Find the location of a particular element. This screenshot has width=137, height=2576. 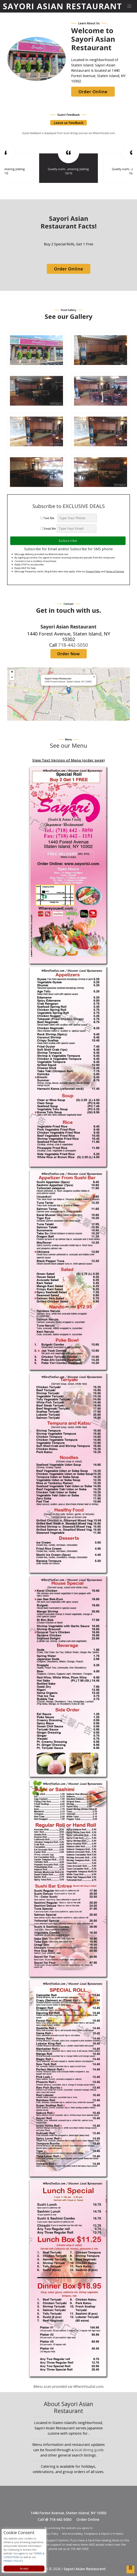

Sayori Asian Restaurant is located at coordinates (62, 6).